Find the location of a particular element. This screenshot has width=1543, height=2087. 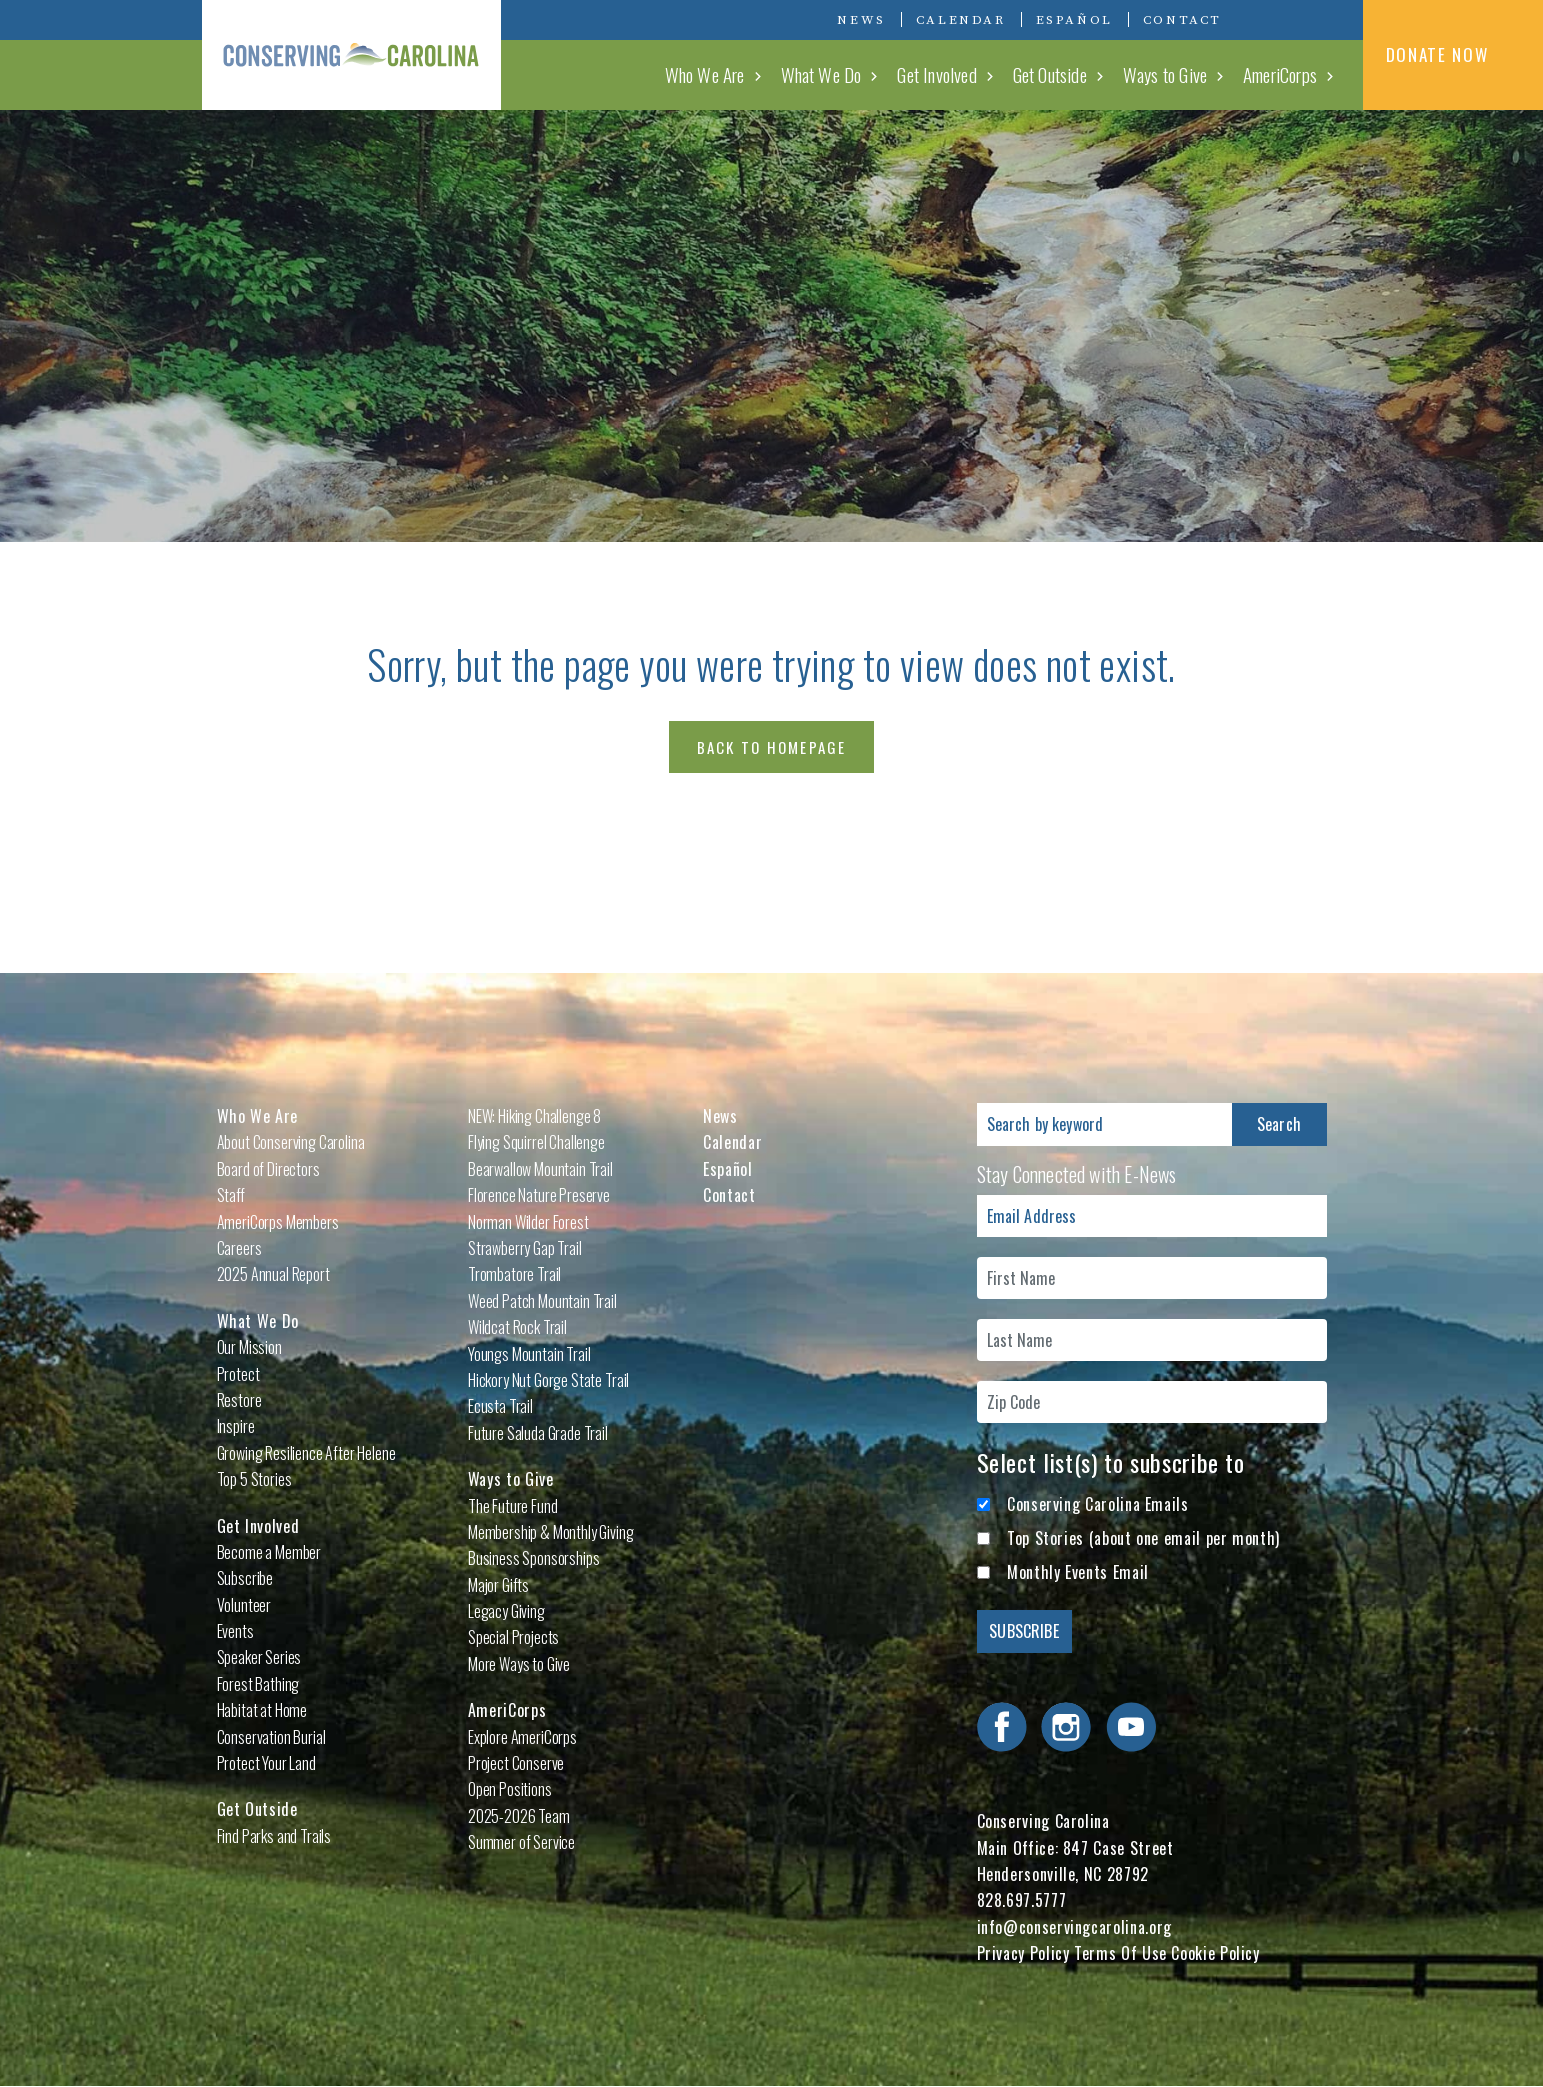

Get Involved is located at coordinates (936, 74).